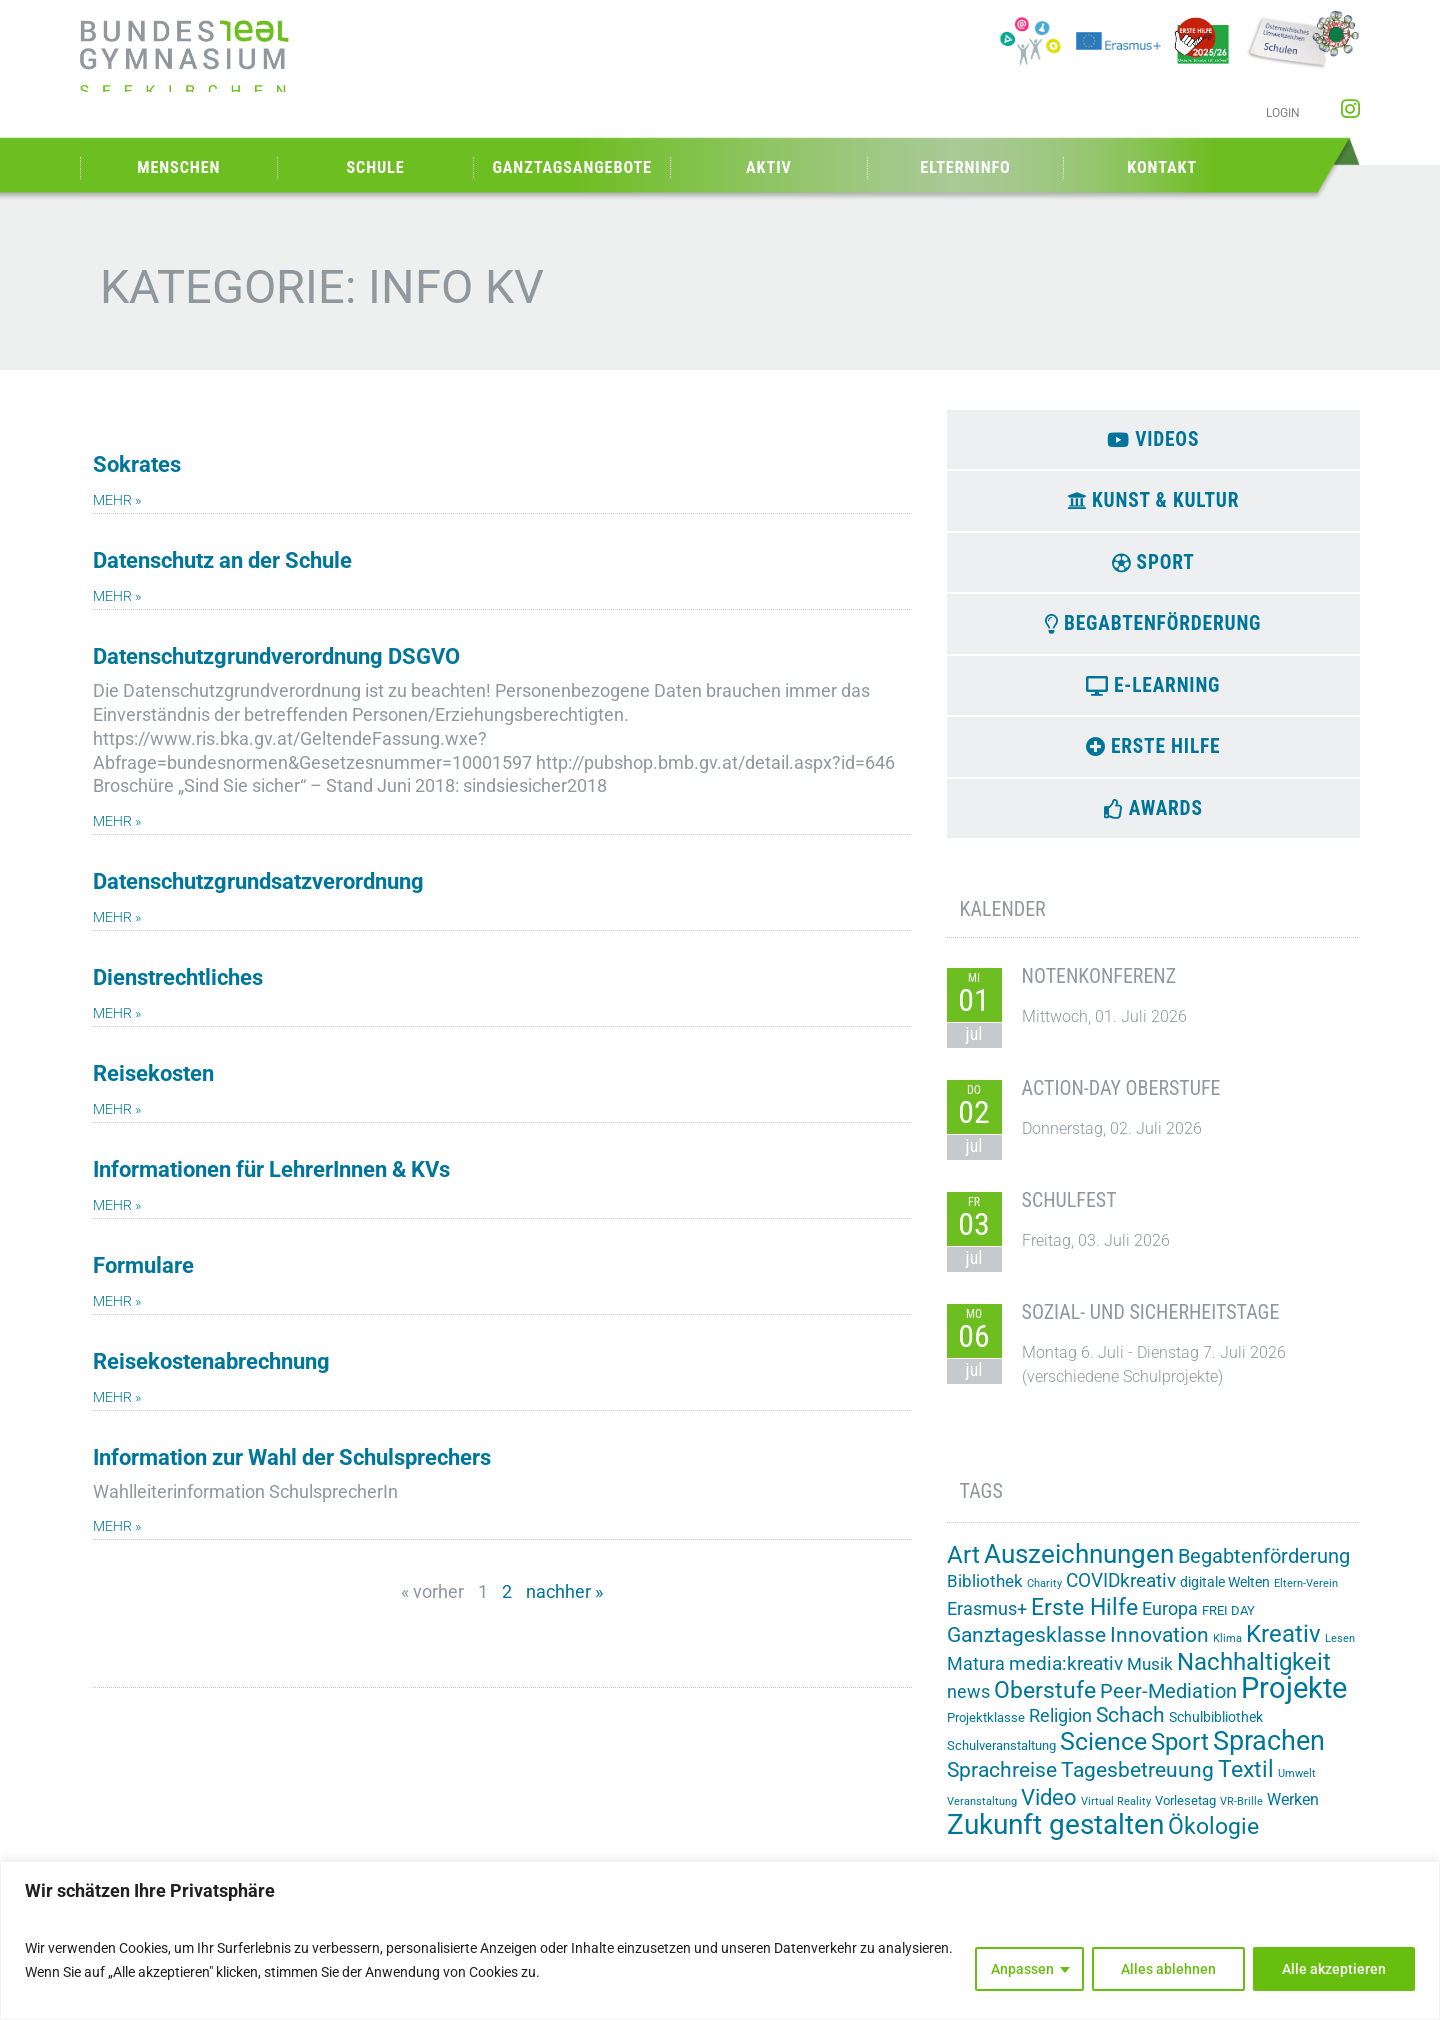 This screenshot has height=2020, width=1440. I want to click on Reisekostenabrechnung, so click(211, 1361).